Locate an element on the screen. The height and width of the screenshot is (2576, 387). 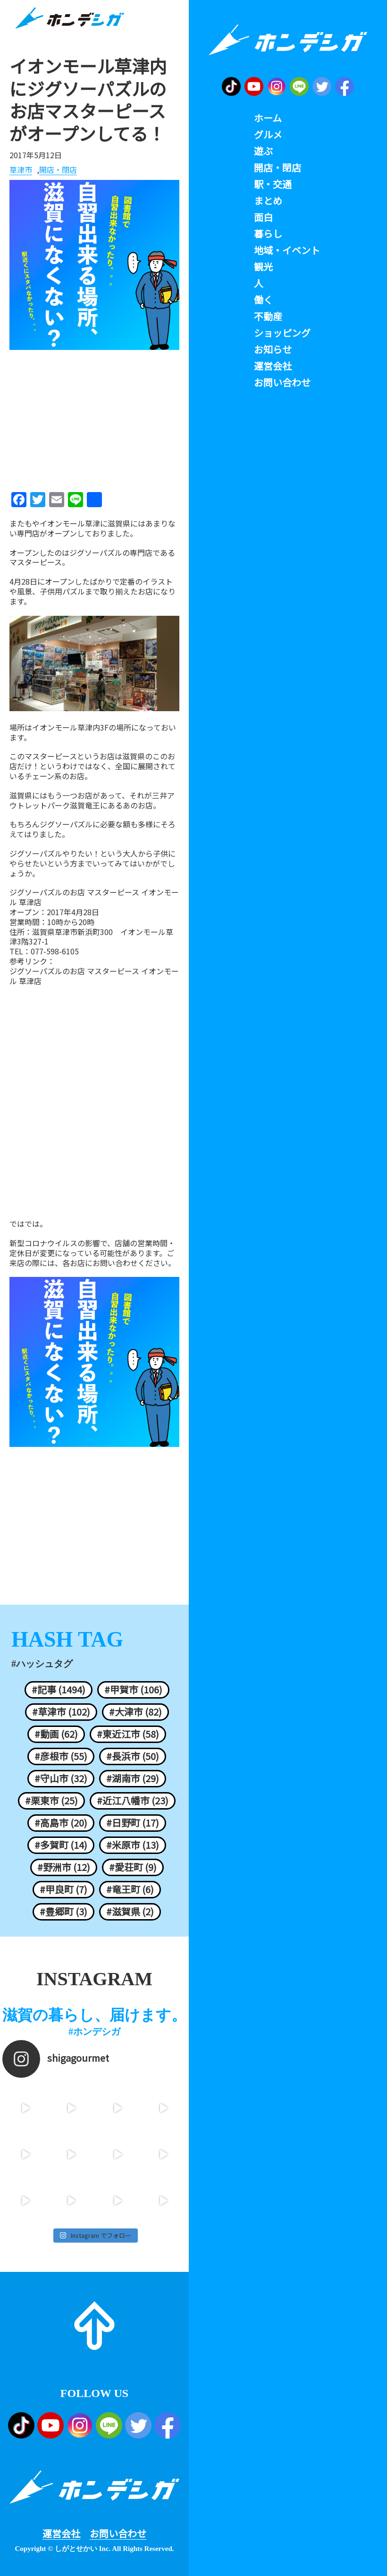
観光 is located at coordinates (263, 267).